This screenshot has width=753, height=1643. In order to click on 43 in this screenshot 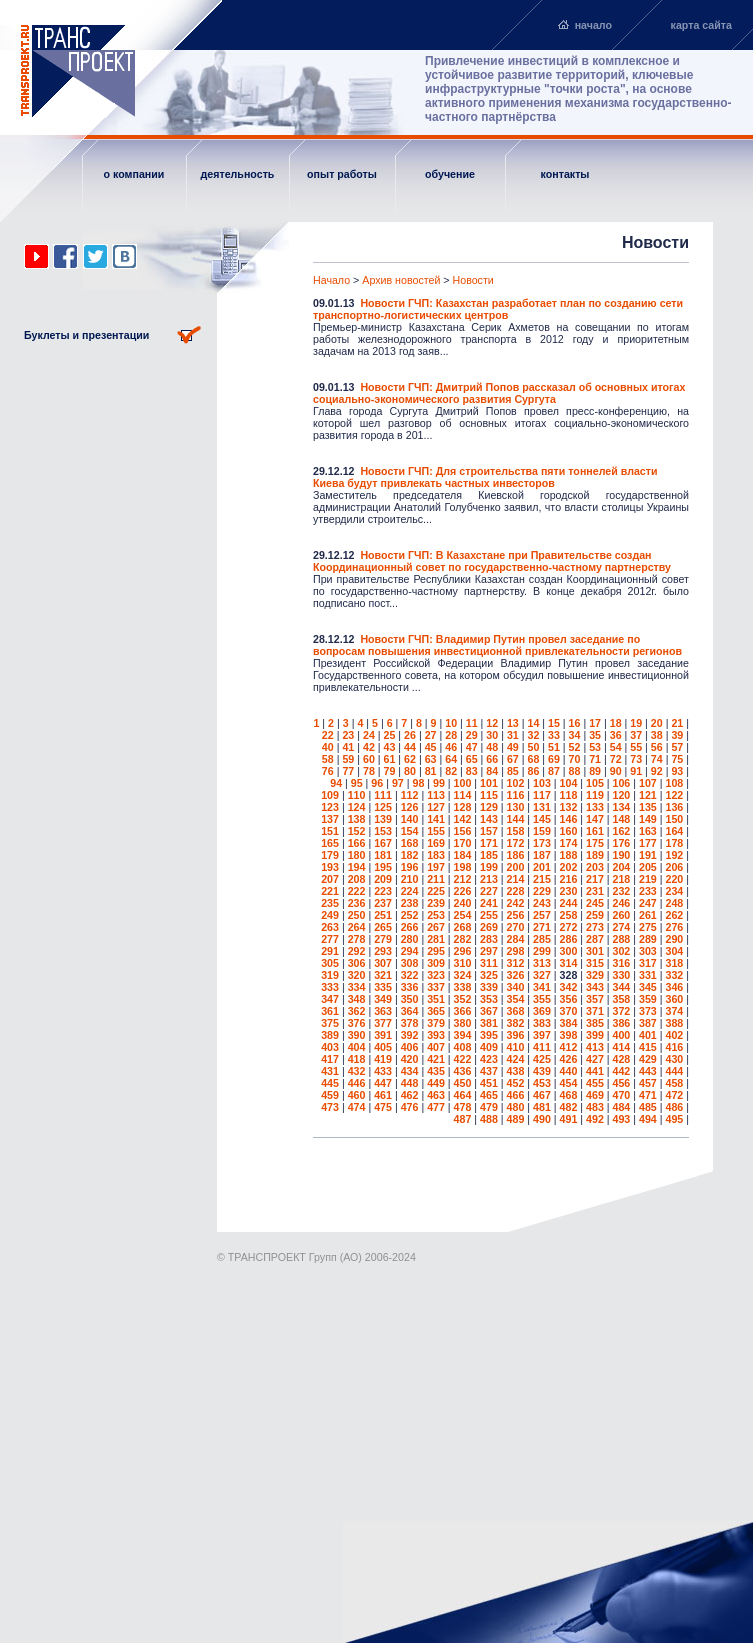, I will do `click(390, 747)`.